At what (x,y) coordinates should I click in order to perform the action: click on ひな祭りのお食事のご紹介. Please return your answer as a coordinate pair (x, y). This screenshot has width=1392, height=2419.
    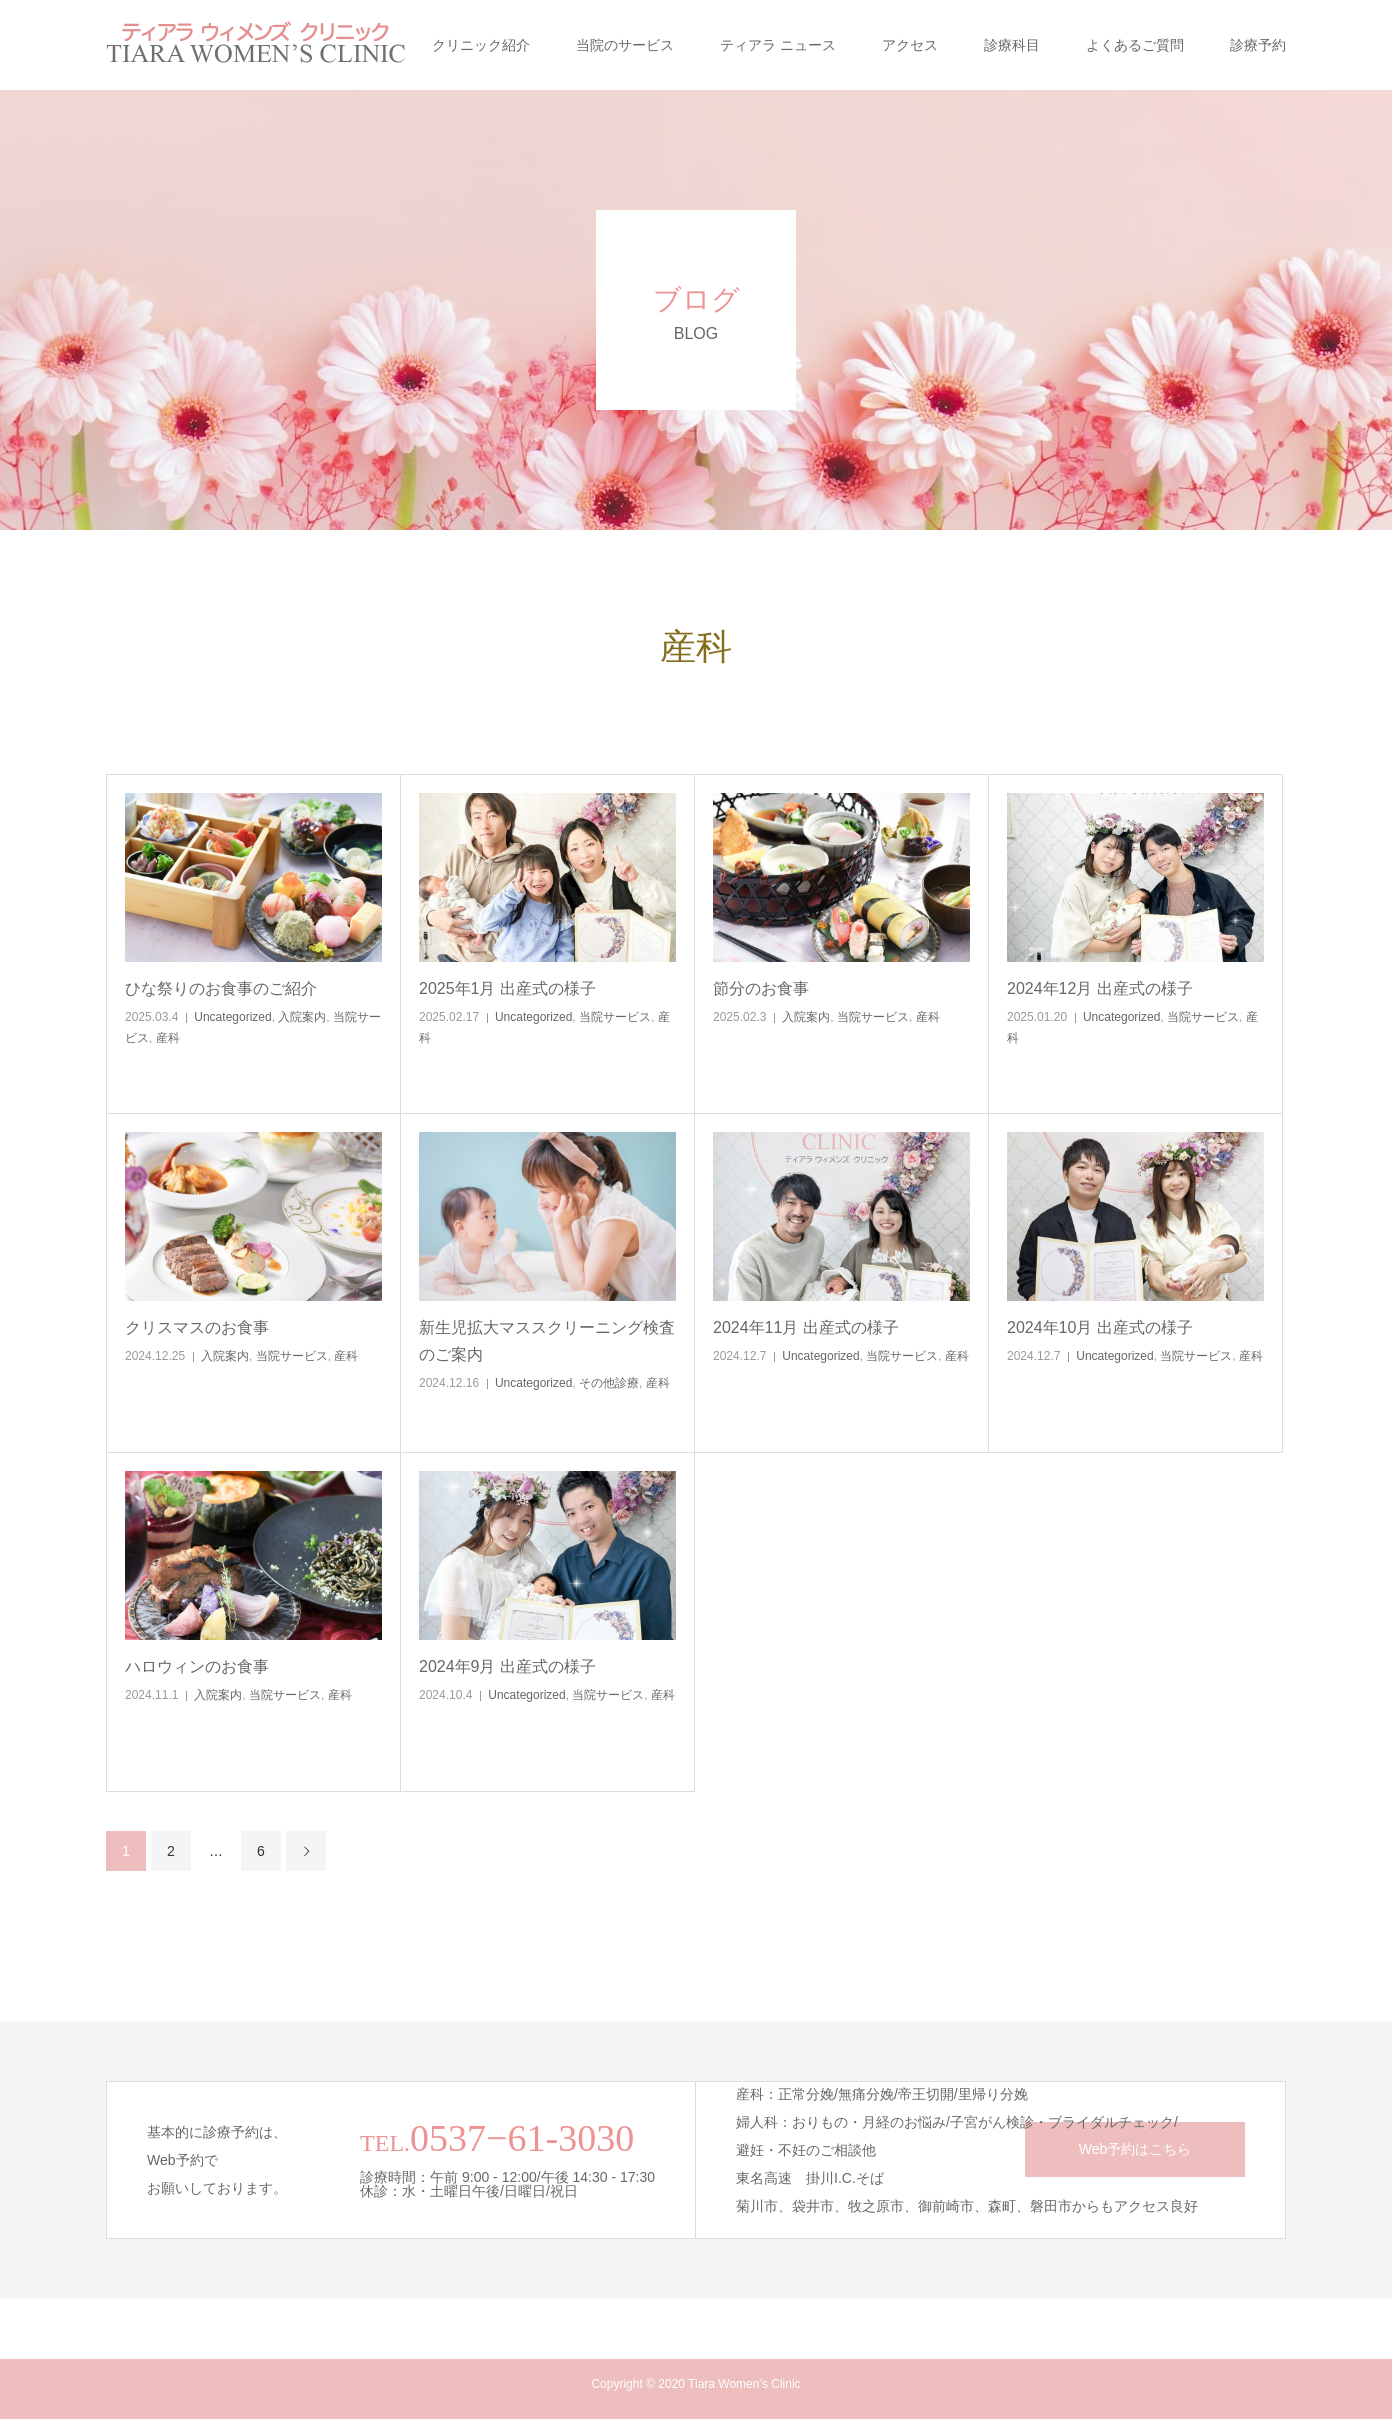
    Looking at the image, I should click on (221, 988).